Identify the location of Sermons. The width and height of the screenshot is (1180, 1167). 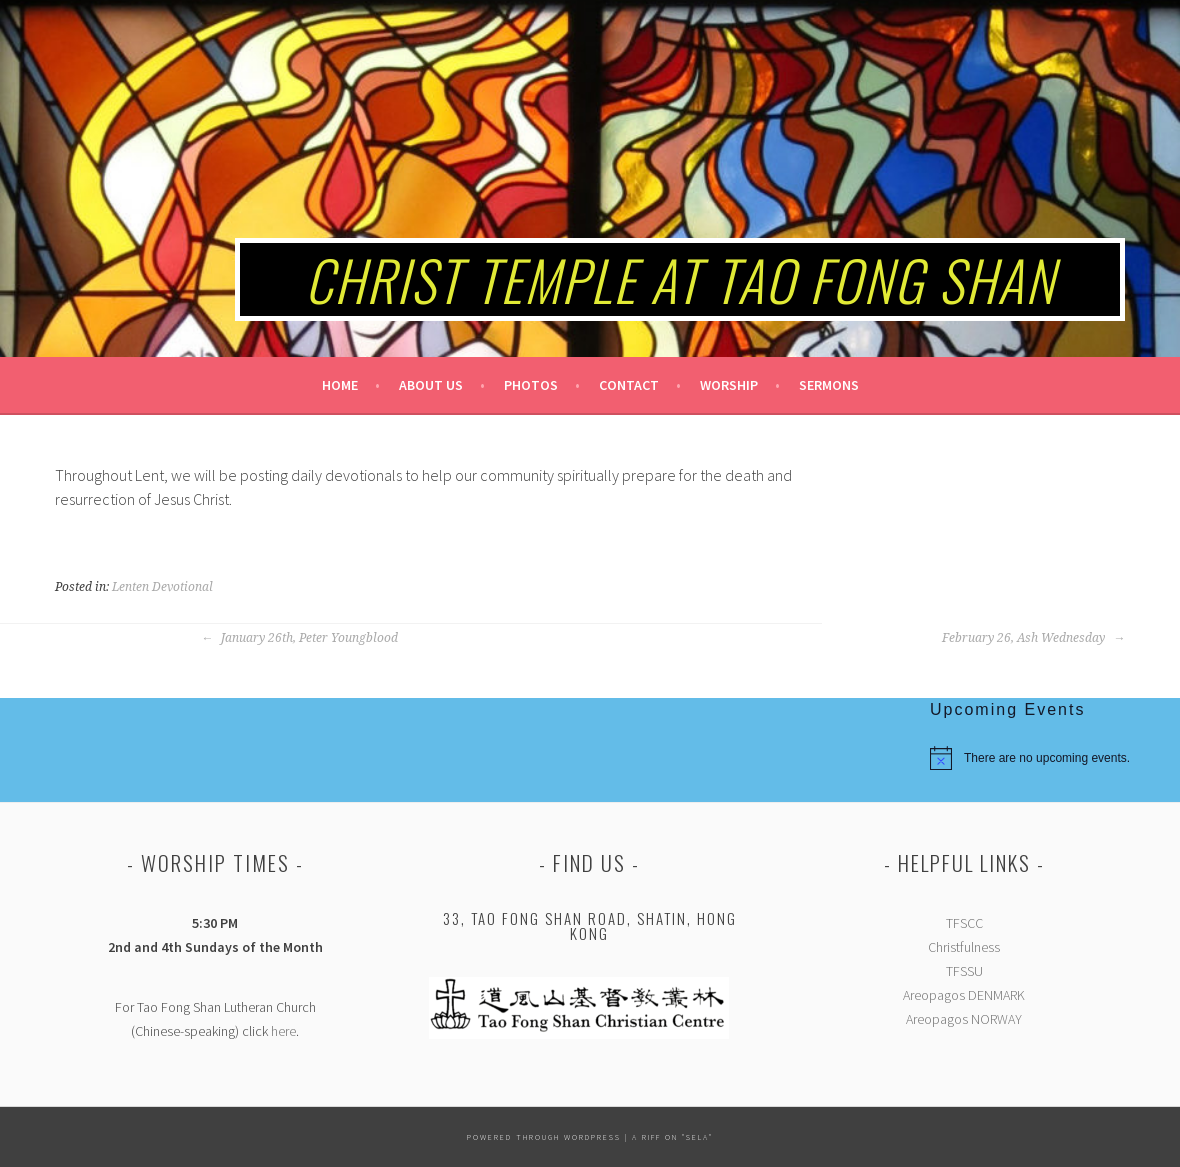
(829, 385).